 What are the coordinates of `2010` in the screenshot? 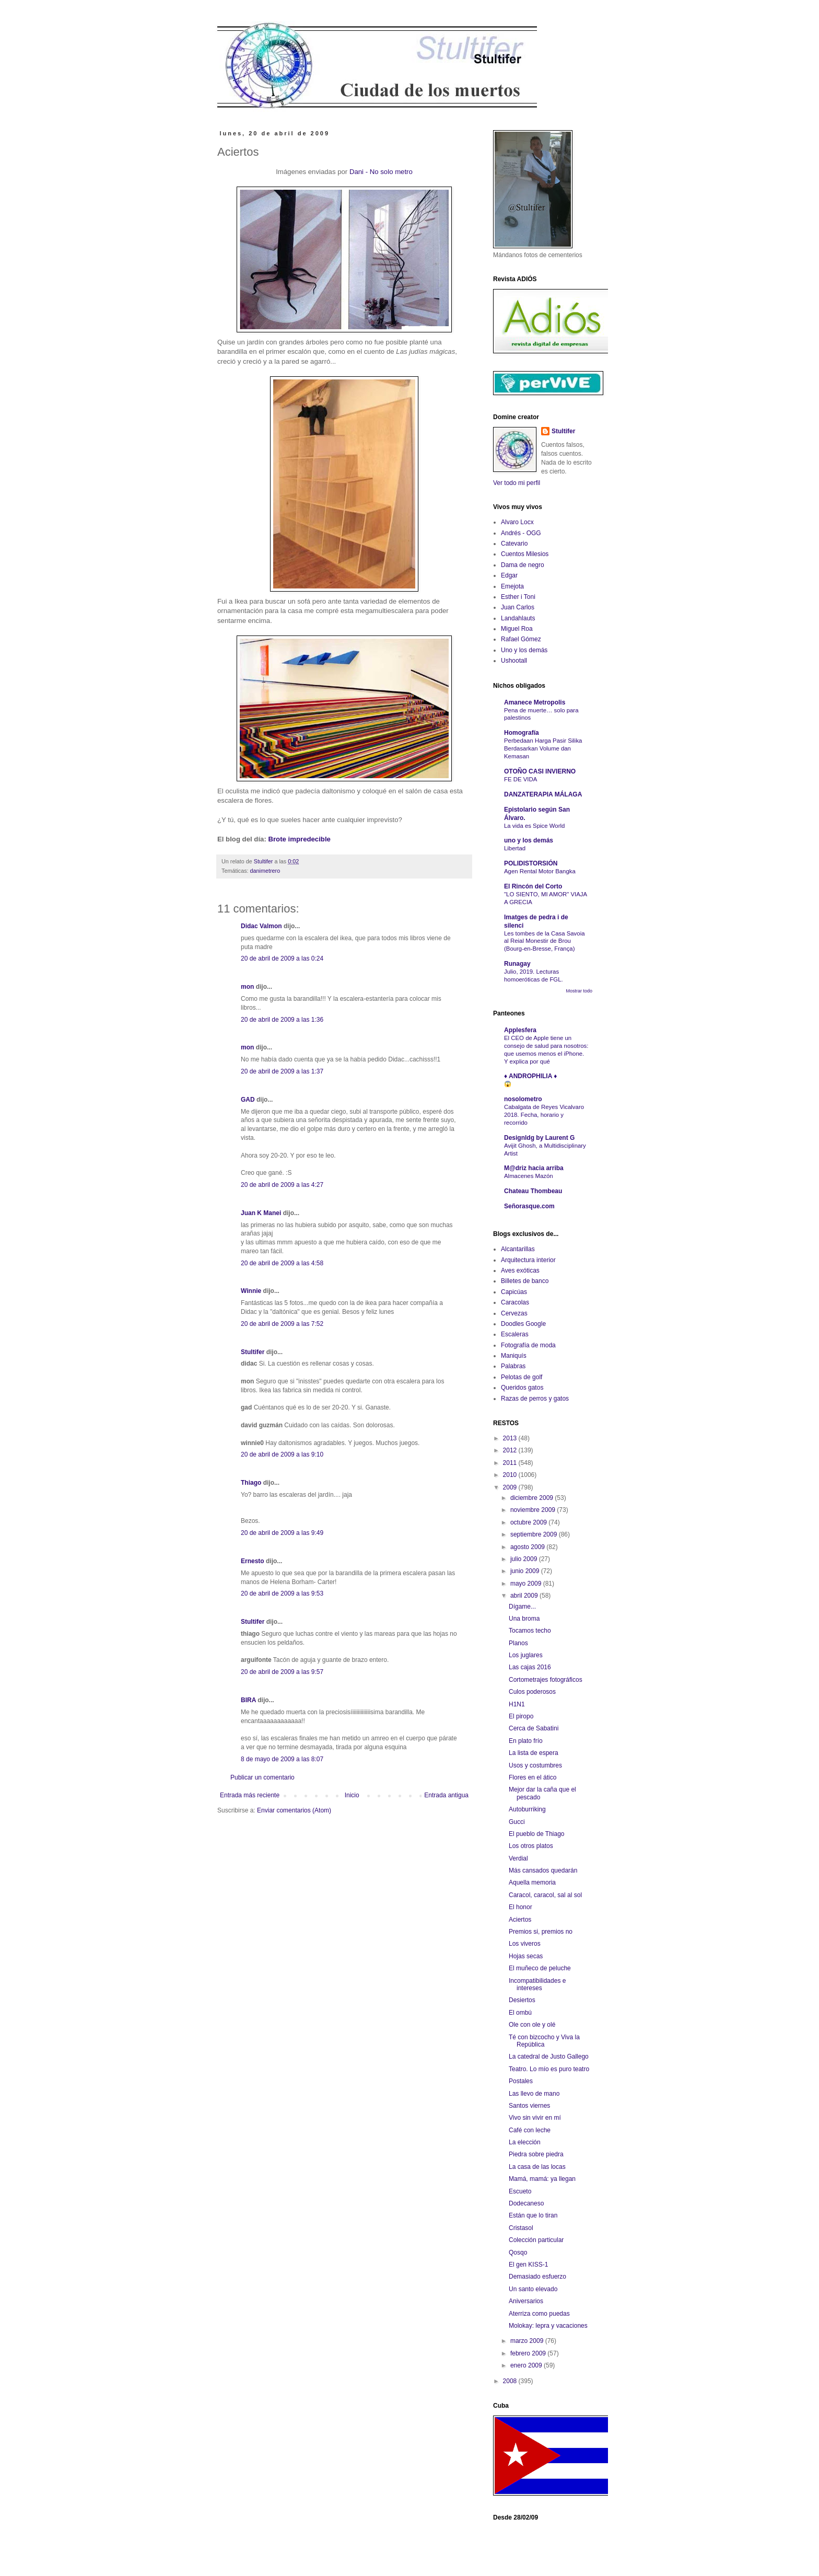 It's located at (511, 1474).